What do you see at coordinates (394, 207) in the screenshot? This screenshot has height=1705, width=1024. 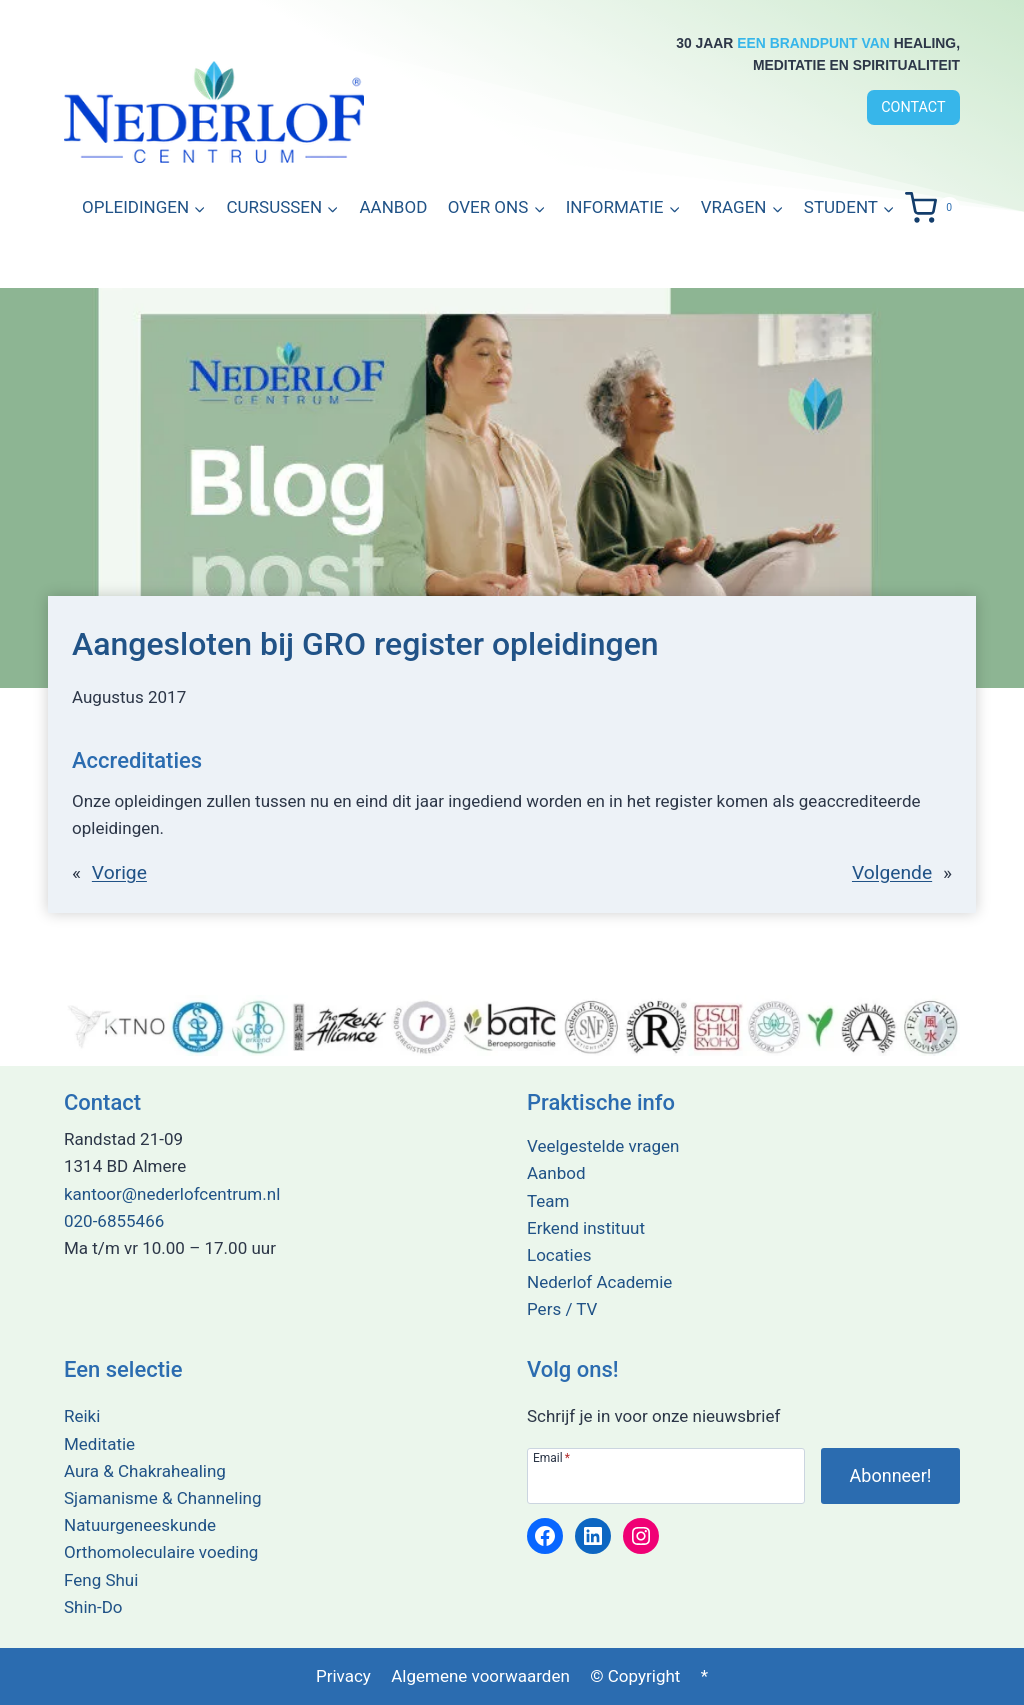 I see `Aanbod` at bounding box center [394, 207].